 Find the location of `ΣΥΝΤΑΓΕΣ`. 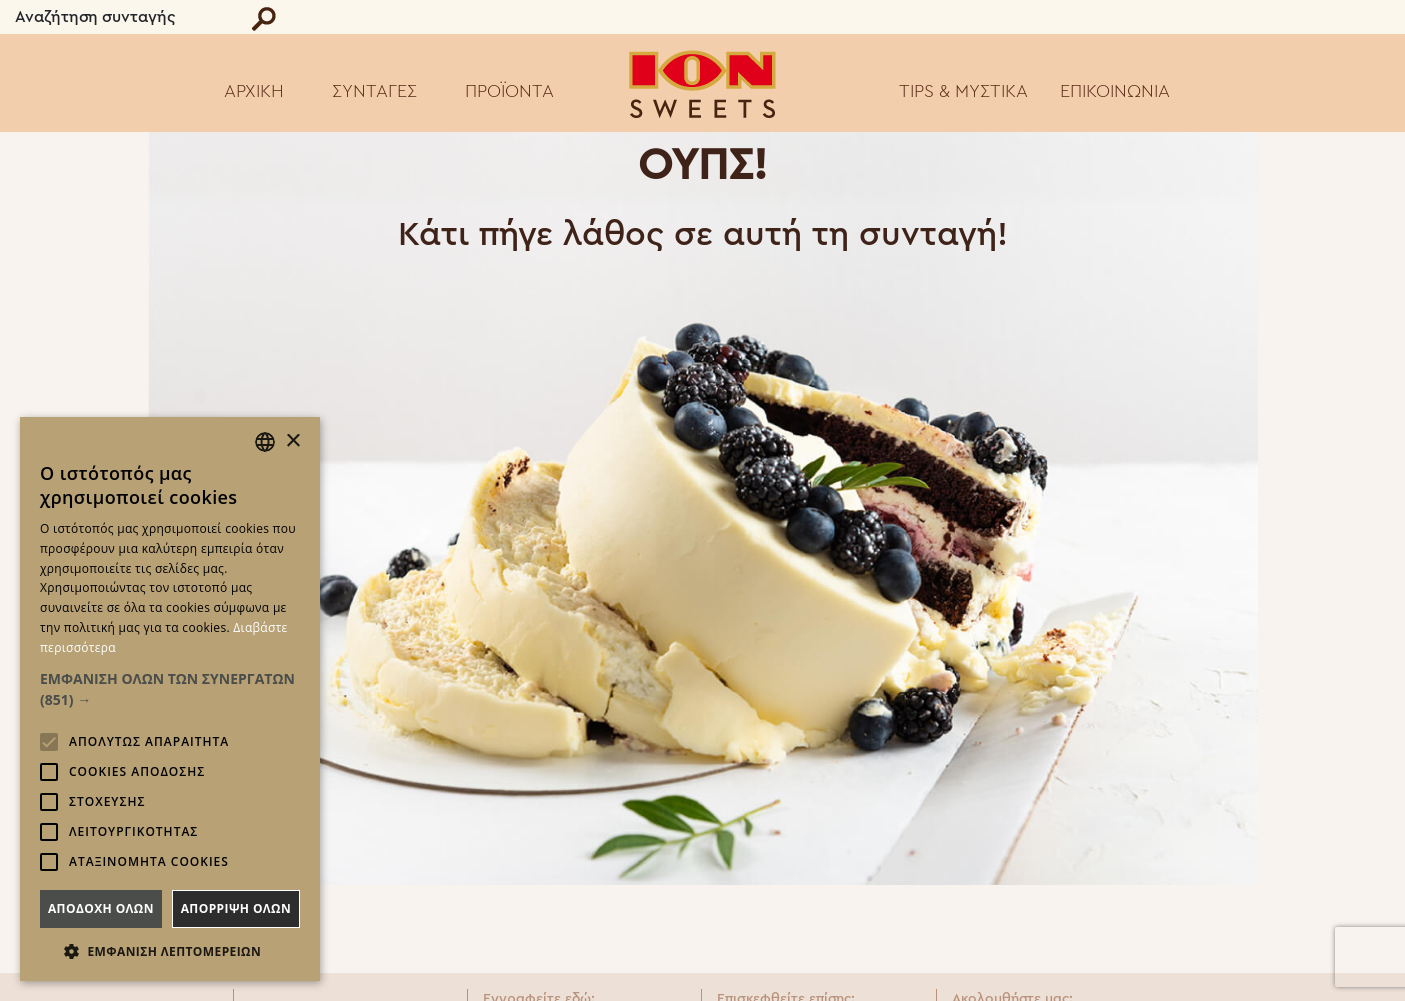

ΣΥΝΤΑΓΕΣ is located at coordinates (374, 91).